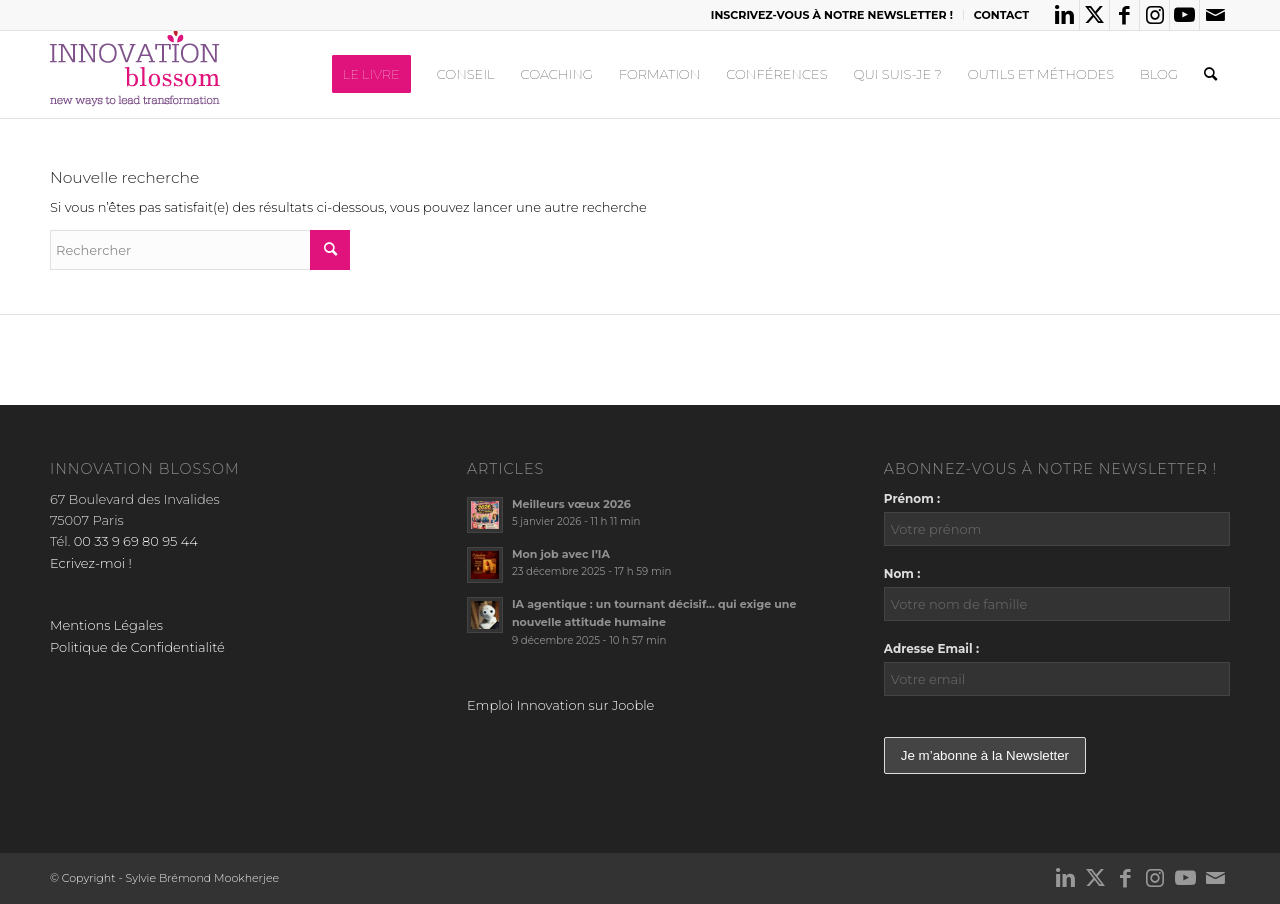 The height and width of the screenshot is (904, 1280). Describe the element at coordinates (1215, 15) in the screenshot. I see `[Lien vers Mail]` at that location.